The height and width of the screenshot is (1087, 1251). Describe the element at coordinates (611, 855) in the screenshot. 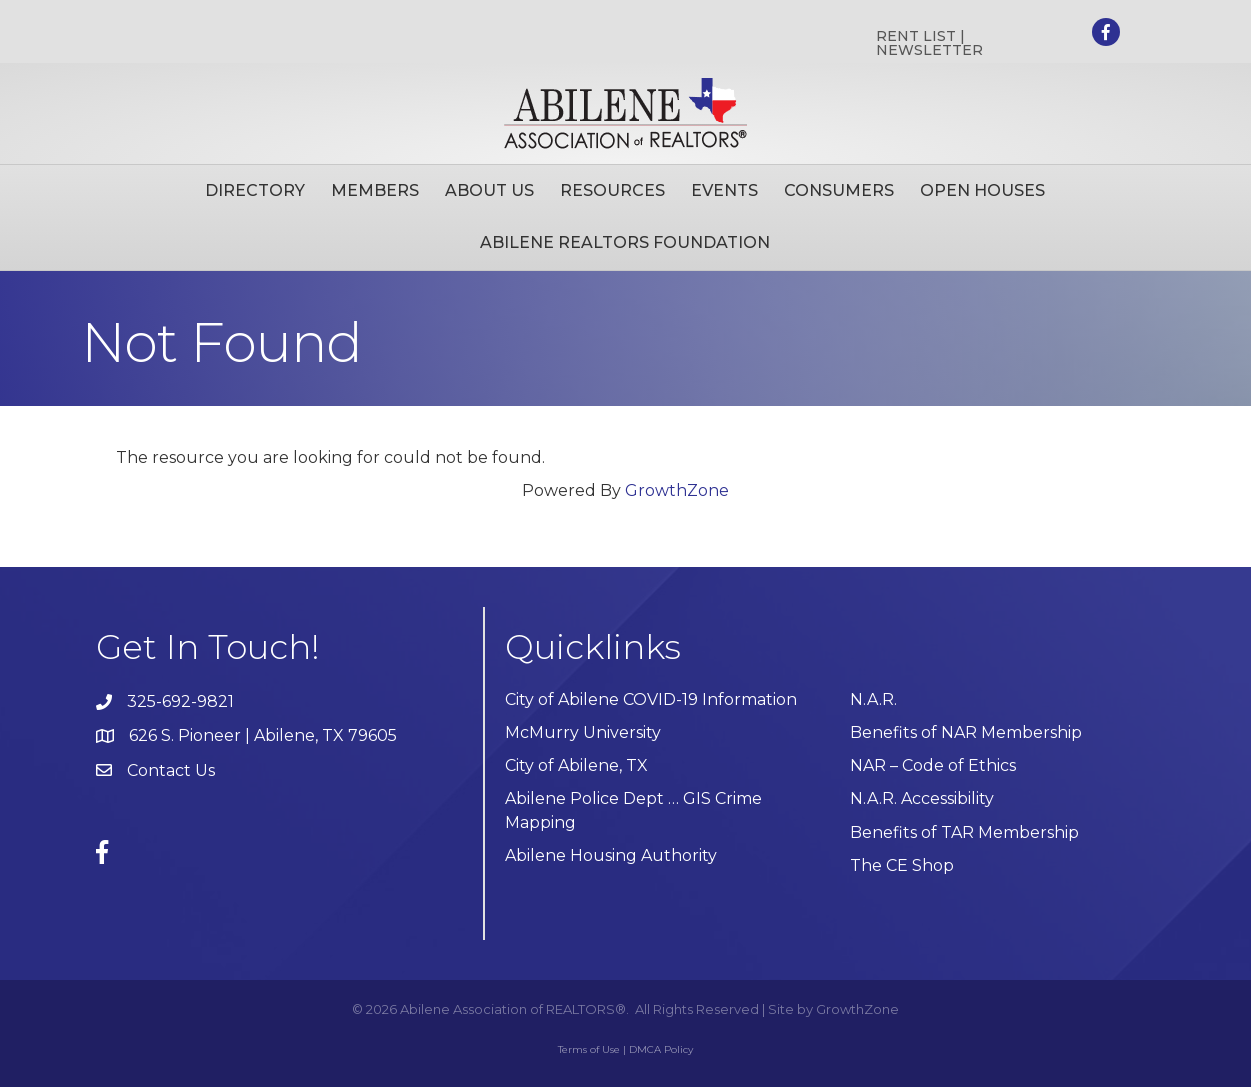

I see `Abilene Housing Authority` at that location.